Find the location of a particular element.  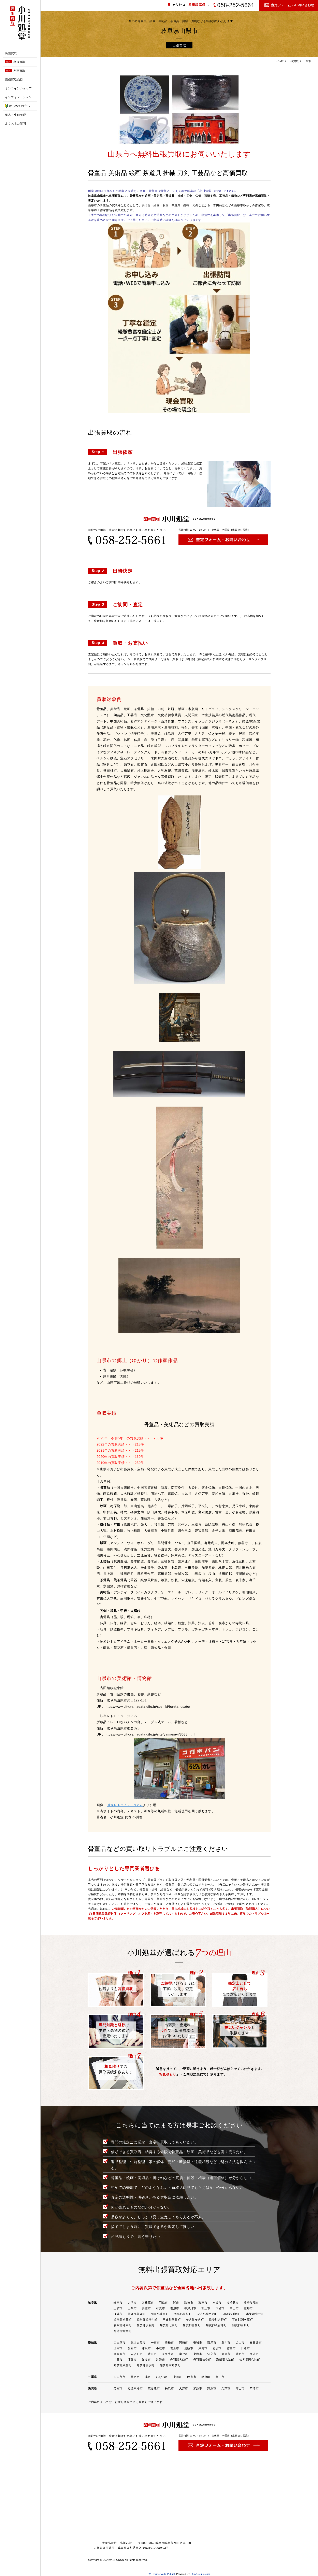

XYZScripts.com is located at coordinates (201, 2574).